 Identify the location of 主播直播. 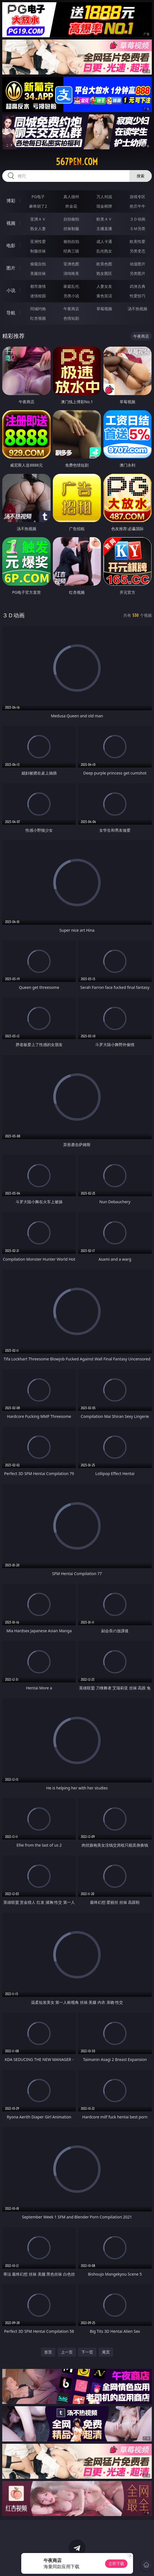
(104, 228).